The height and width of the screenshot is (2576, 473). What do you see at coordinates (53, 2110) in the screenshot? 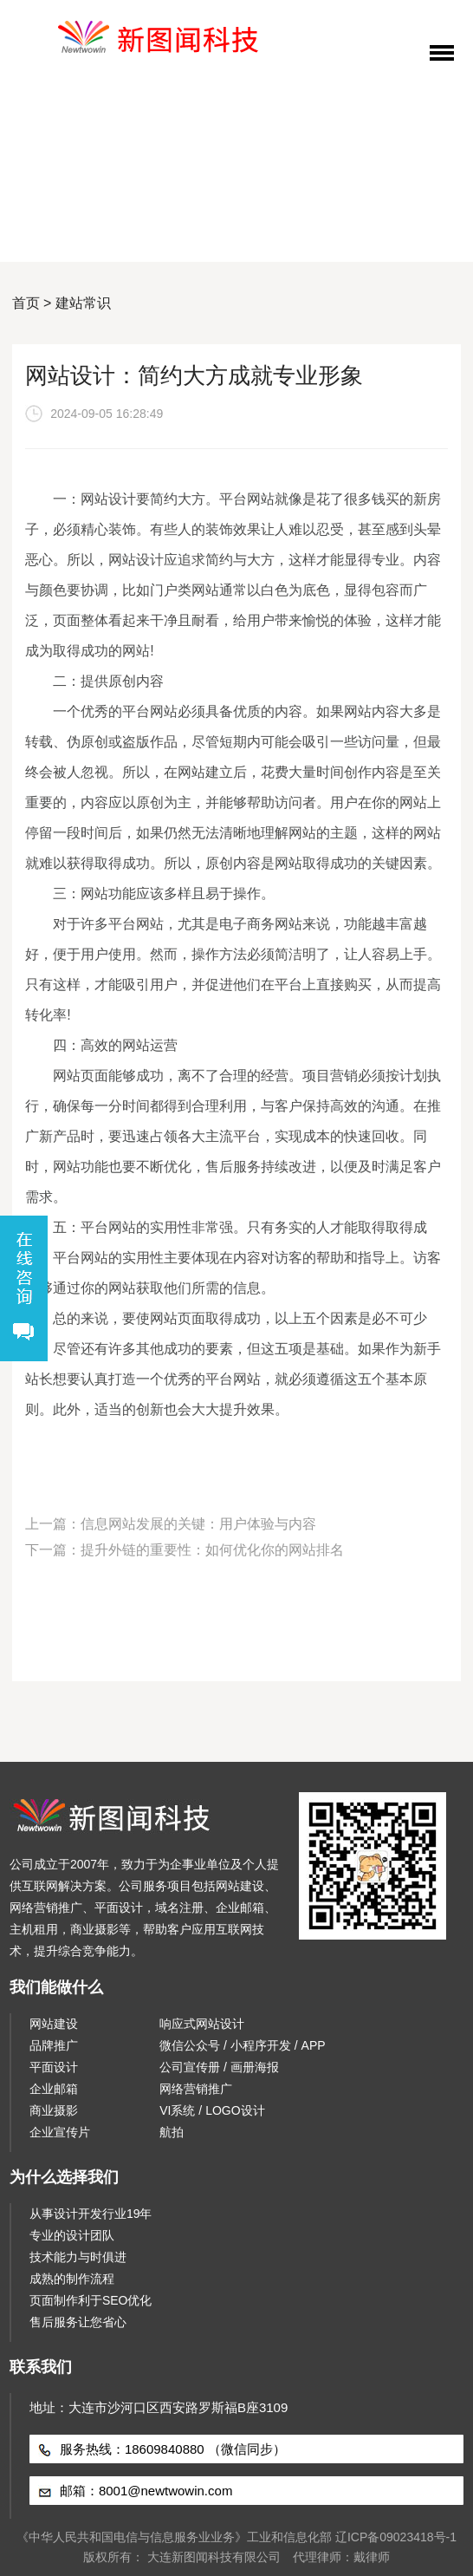
I see `商业摄影` at bounding box center [53, 2110].